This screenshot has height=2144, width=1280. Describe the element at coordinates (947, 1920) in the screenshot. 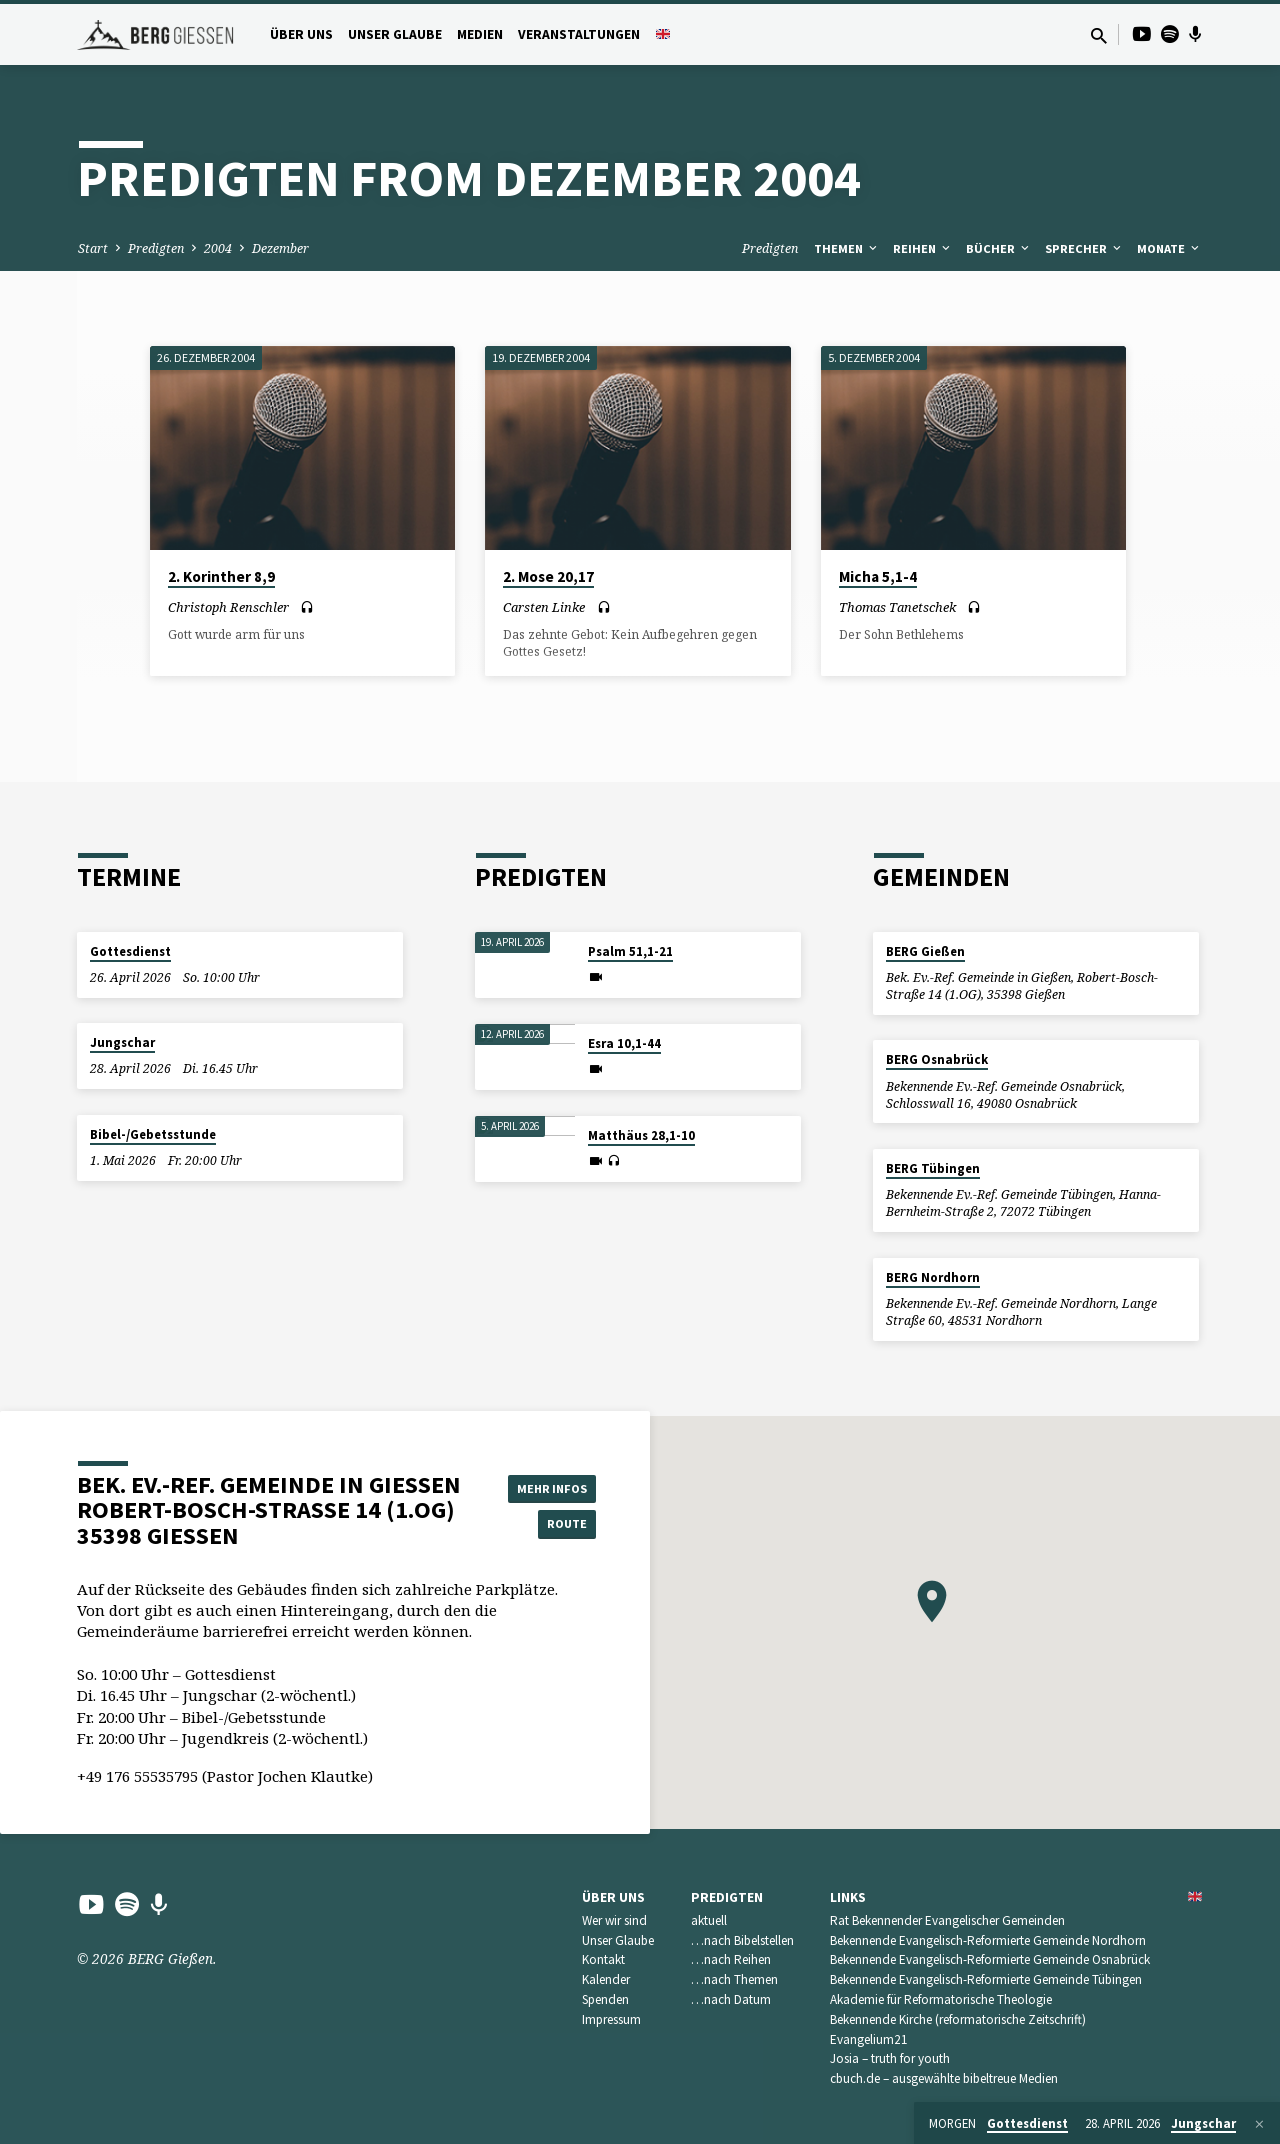

I see `Rat Bekennender Evangelischer Gemeinden` at that location.